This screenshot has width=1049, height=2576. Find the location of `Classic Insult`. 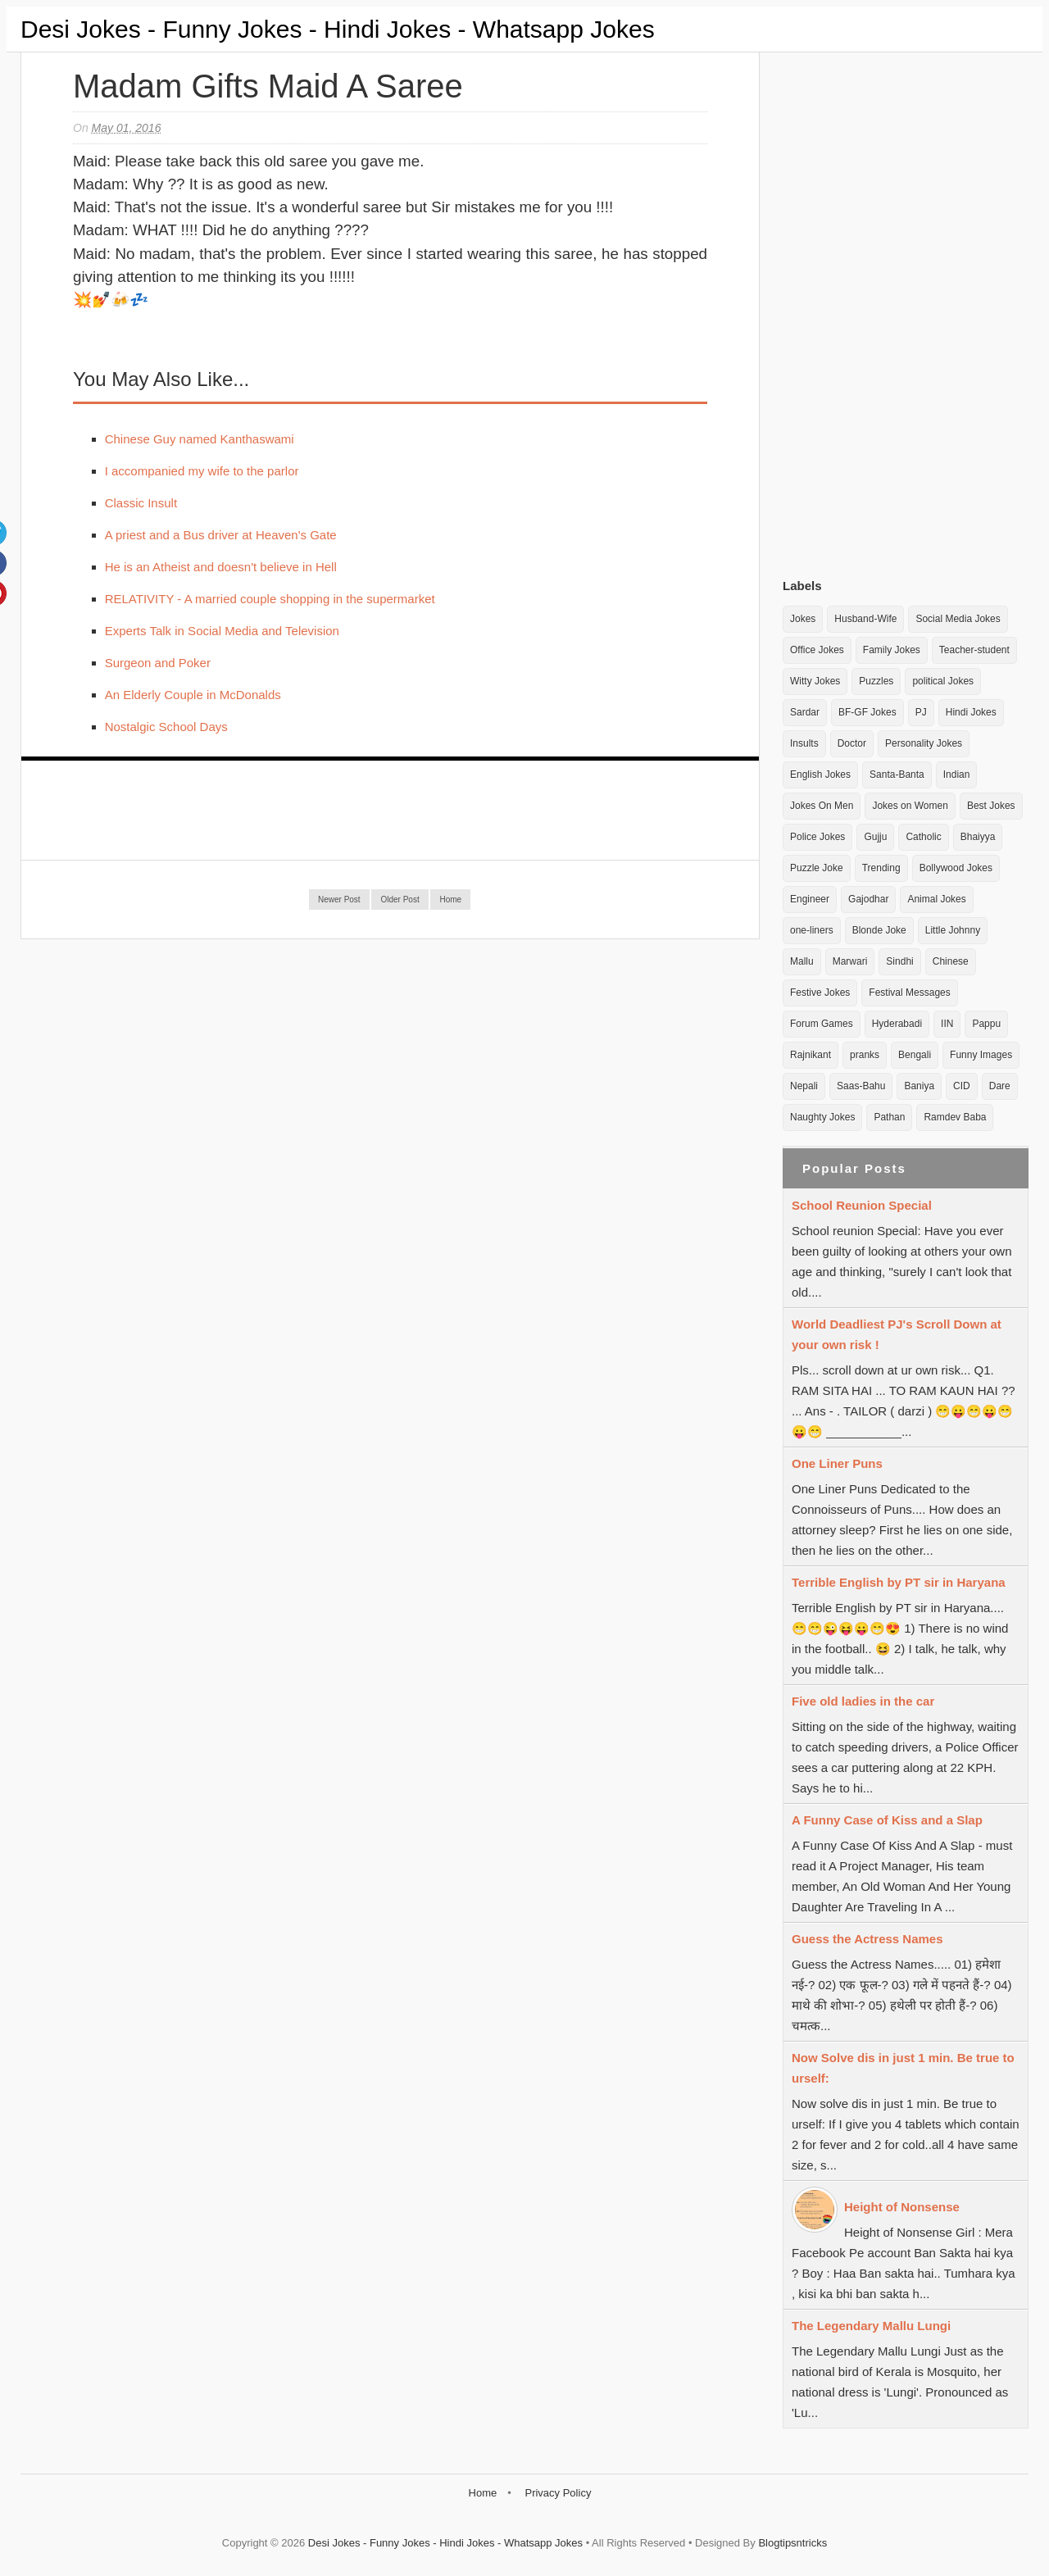

Classic Insult is located at coordinates (141, 503).